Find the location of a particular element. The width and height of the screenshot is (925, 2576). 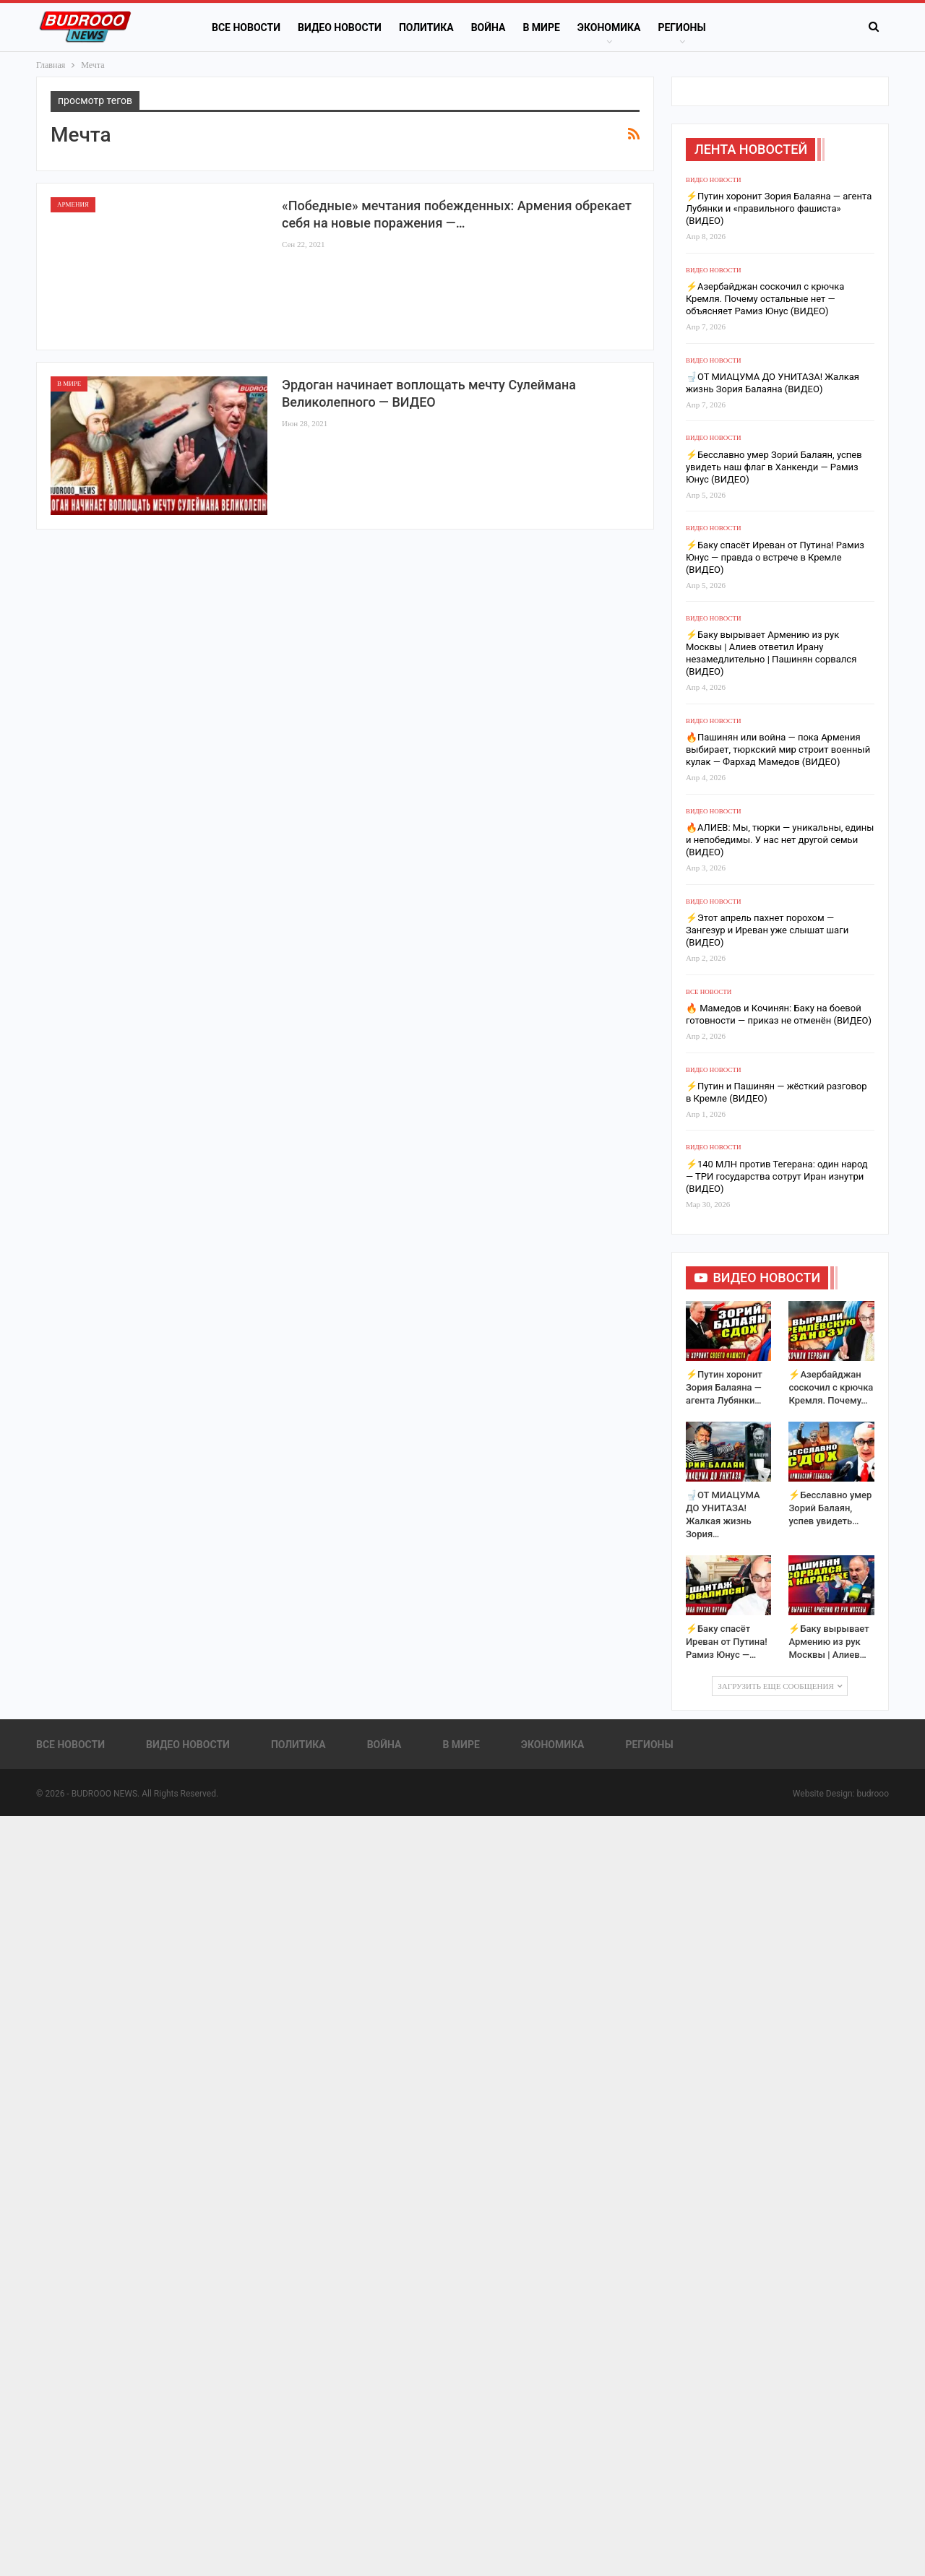

Регионы is located at coordinates (681, 27).